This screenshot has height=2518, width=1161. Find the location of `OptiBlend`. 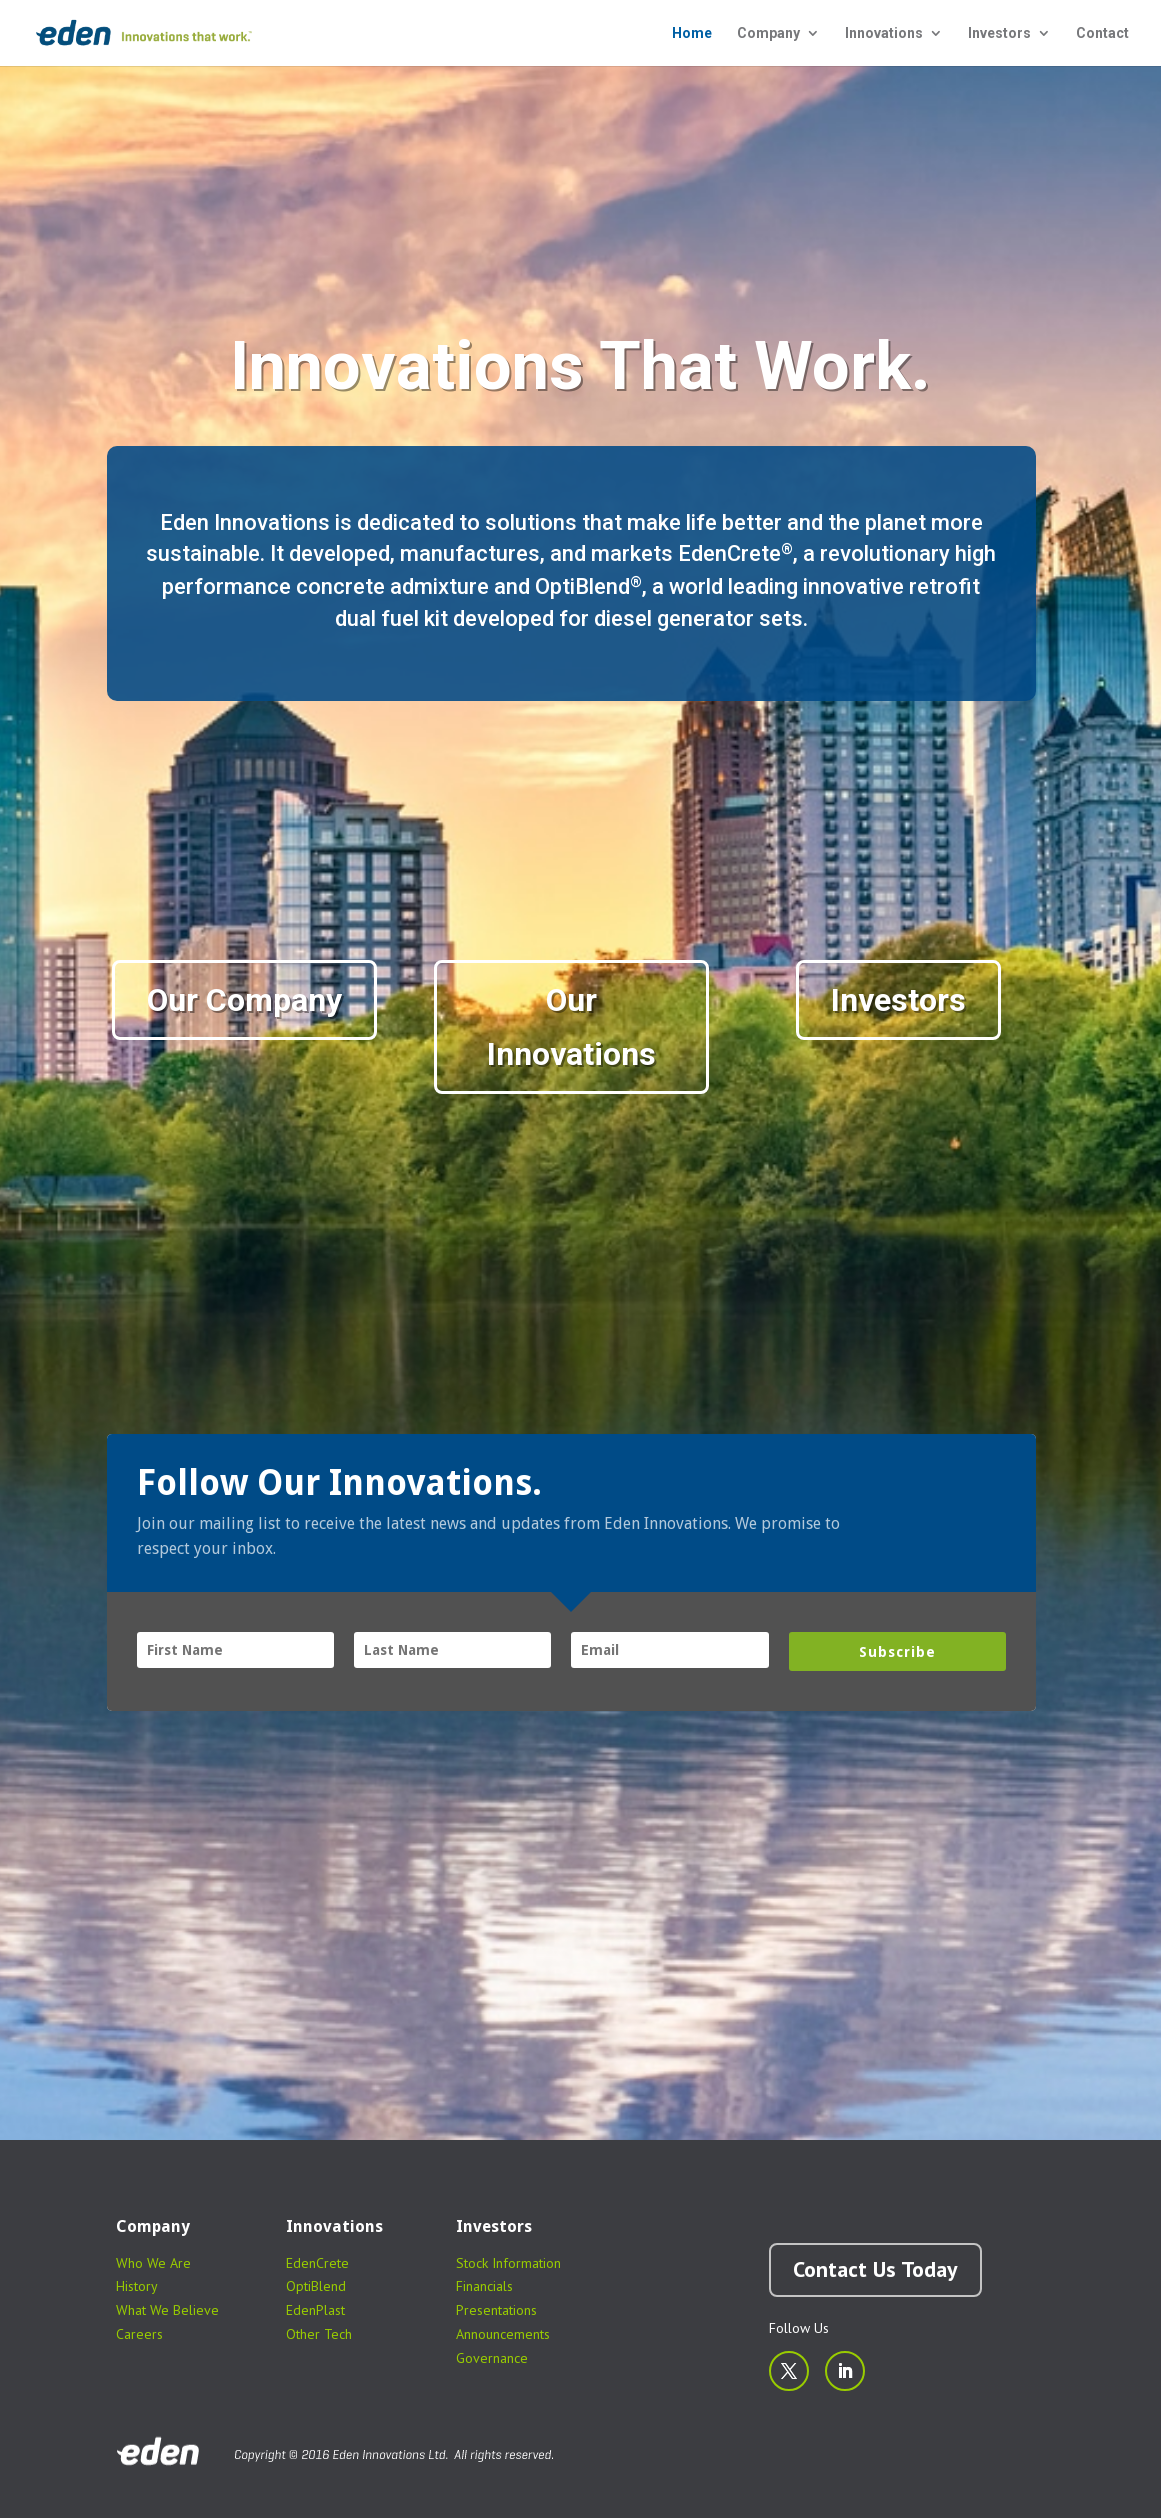

OptiBlend is located at coordinates (316, 2286).